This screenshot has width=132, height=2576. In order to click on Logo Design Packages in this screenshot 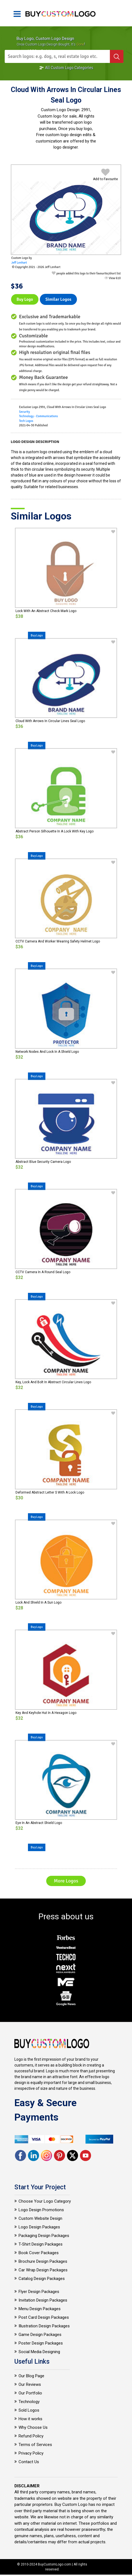, I will do `click(39, 2227)`.